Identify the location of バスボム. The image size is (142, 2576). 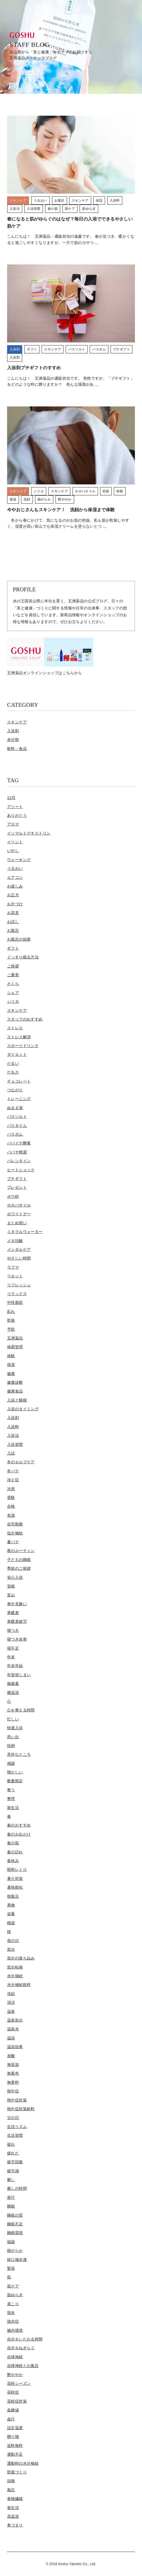
(15, 1134).